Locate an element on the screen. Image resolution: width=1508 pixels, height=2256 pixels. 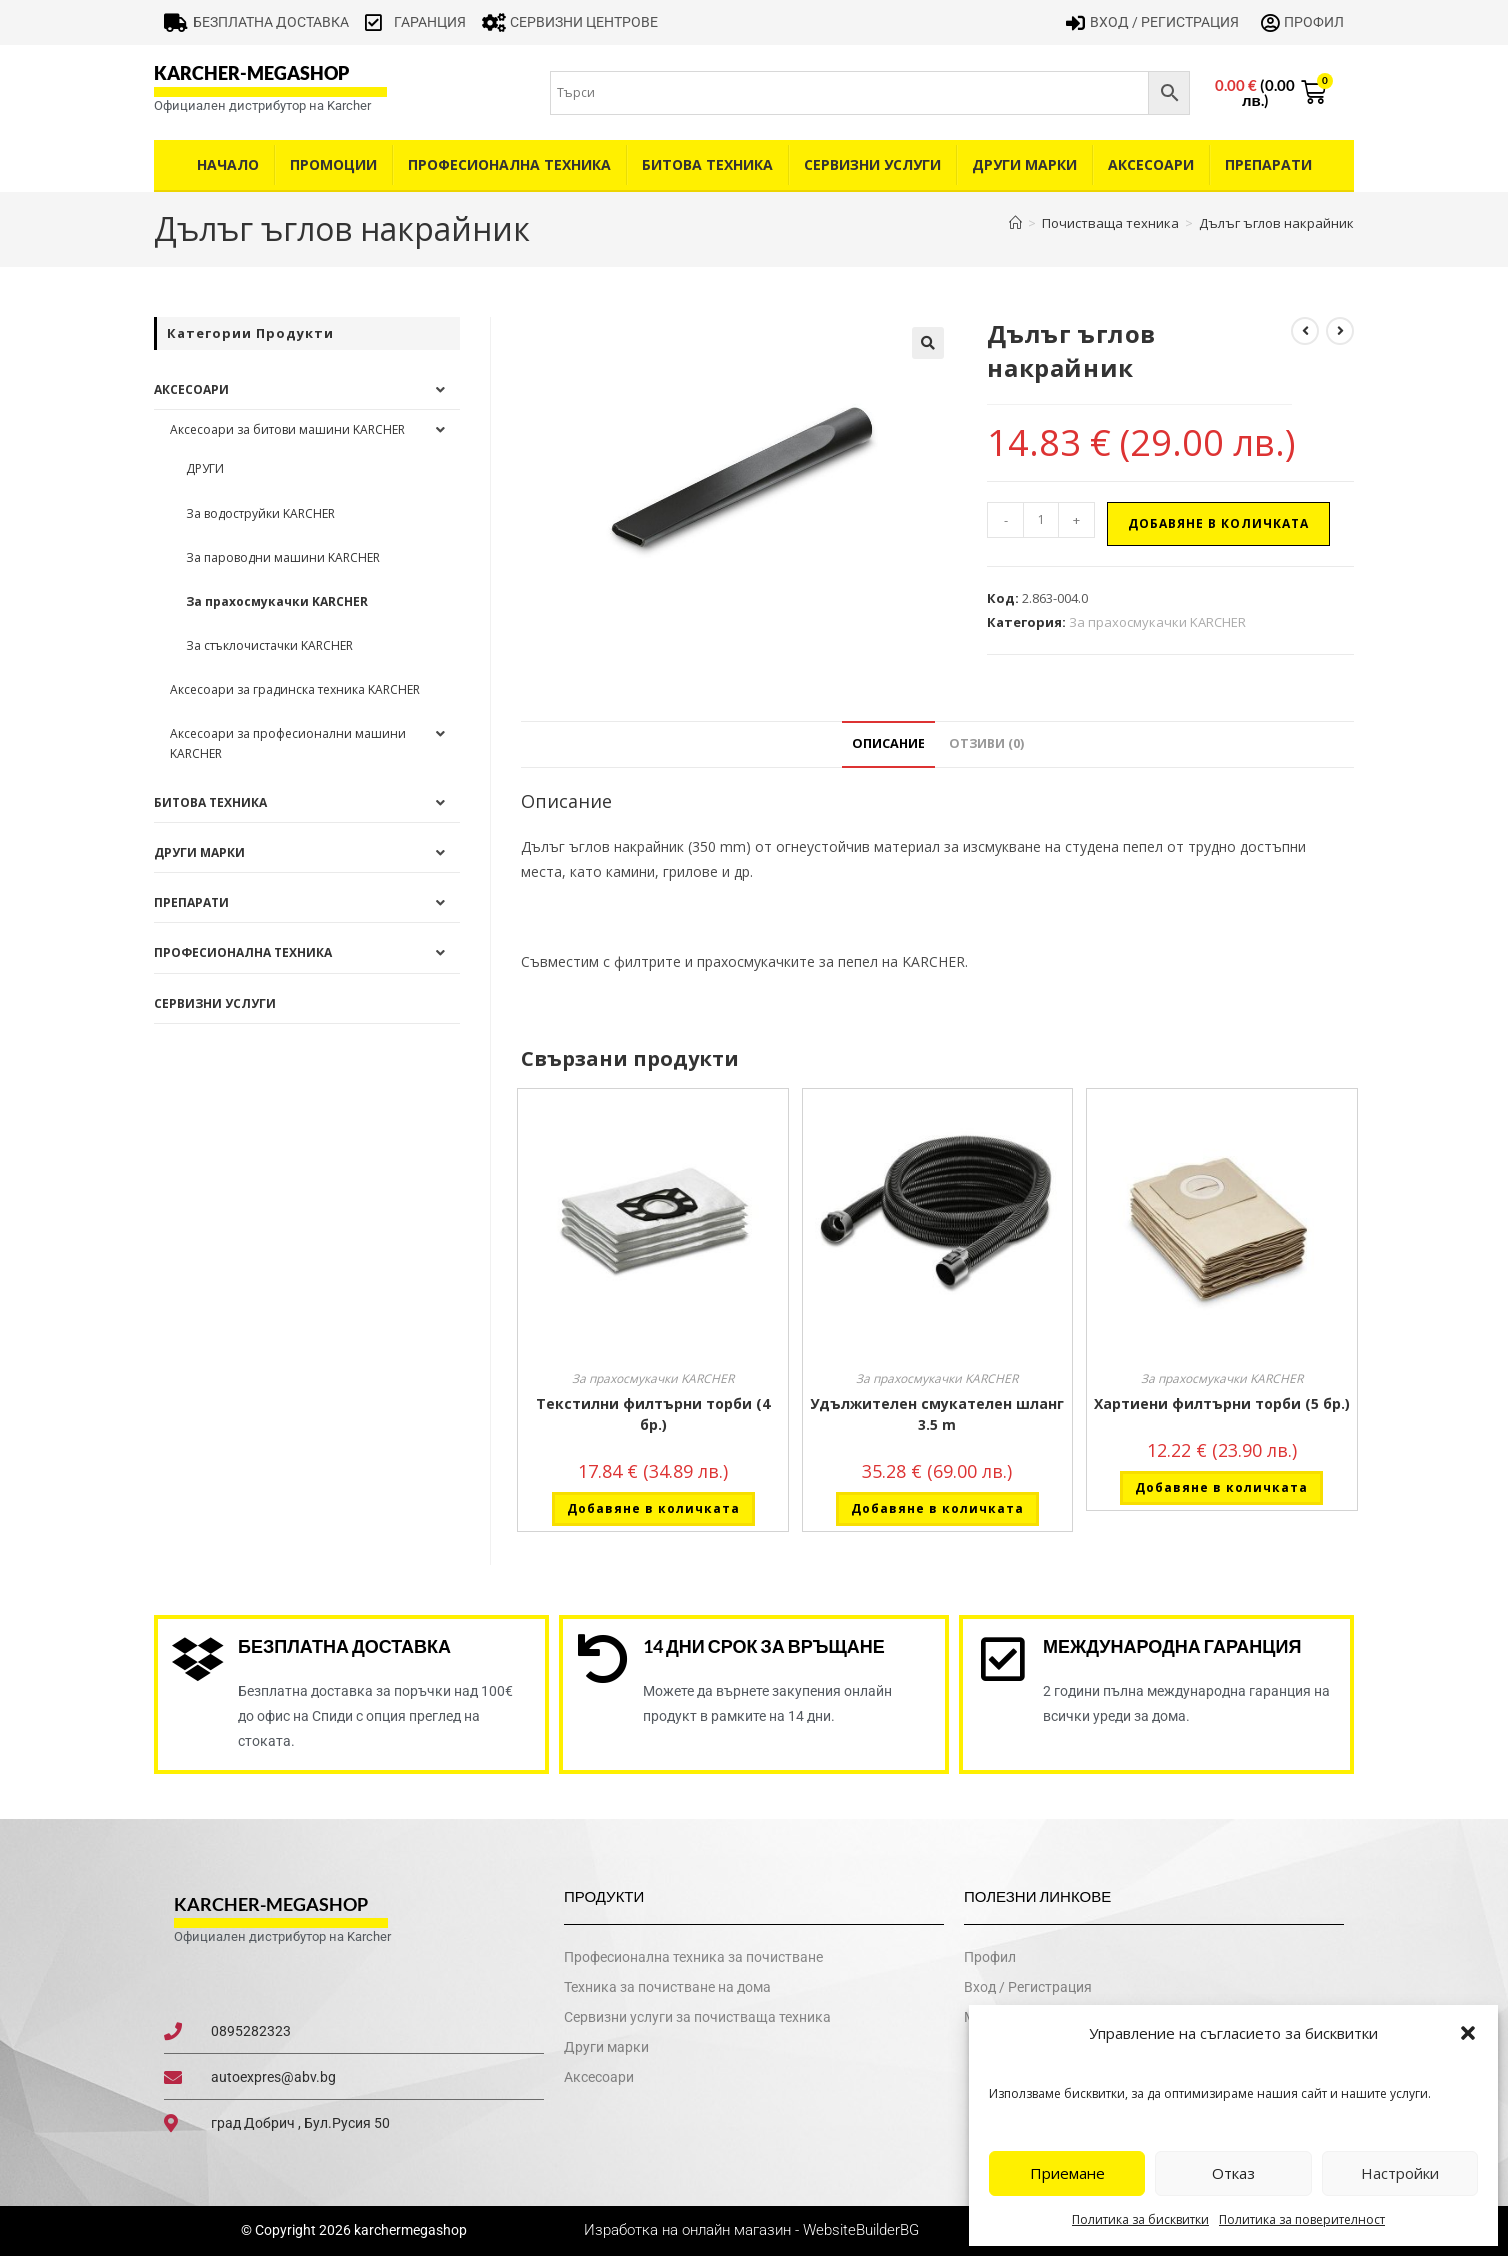
[View previous product] is located at coordinates (1305, 331).